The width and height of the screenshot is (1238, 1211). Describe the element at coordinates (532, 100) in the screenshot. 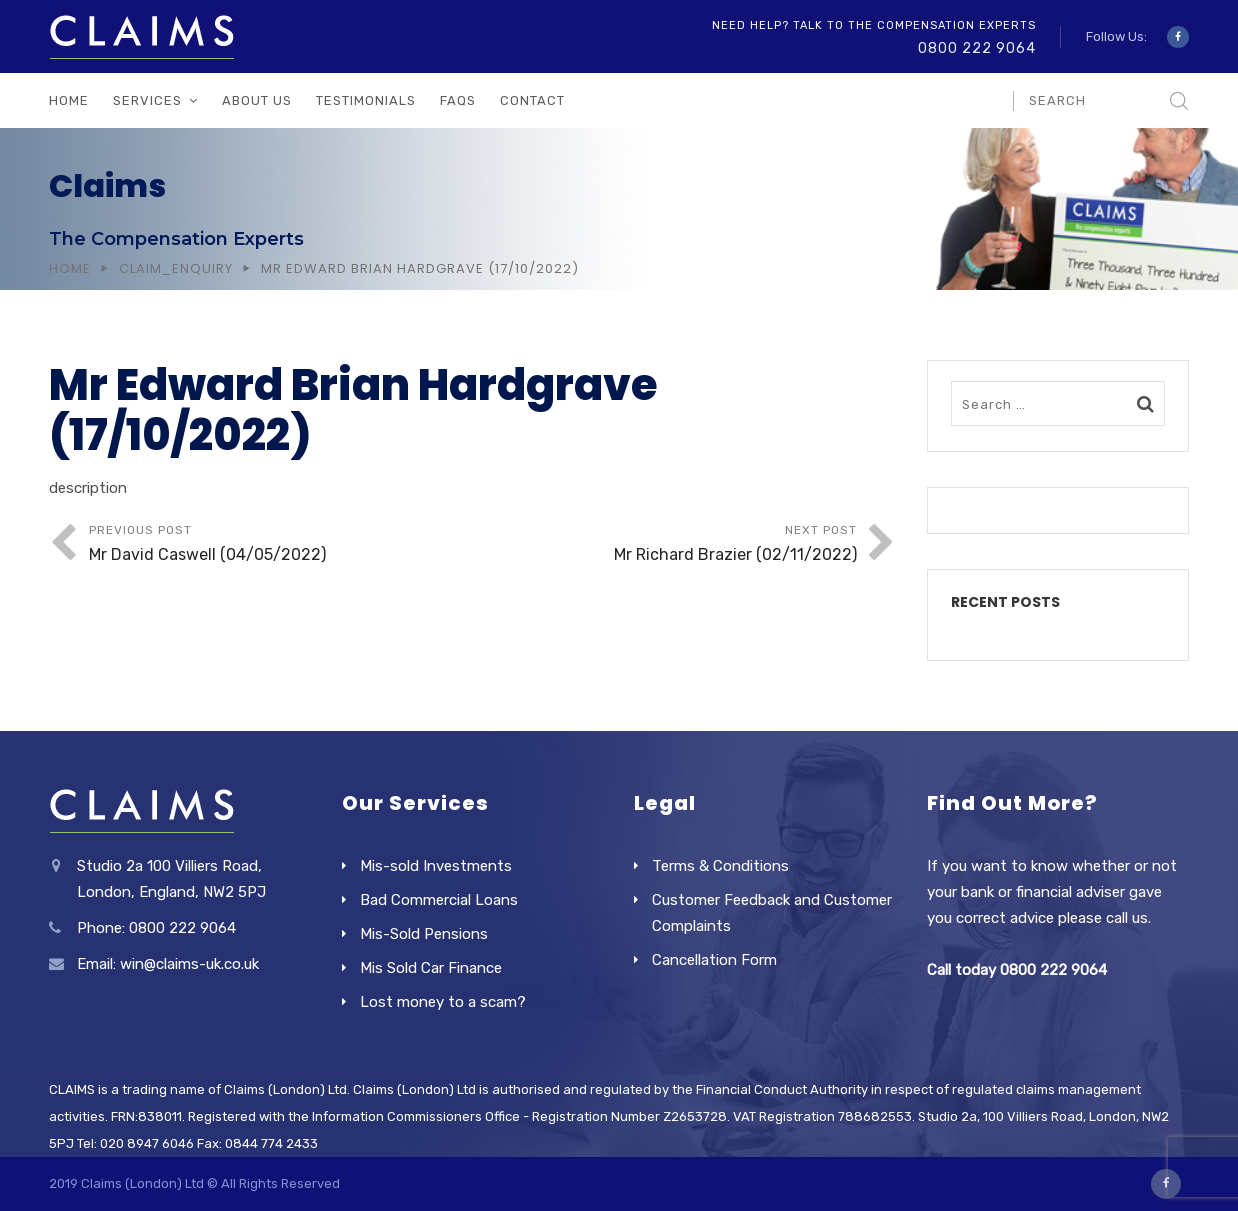

I see `Contact` at that location.